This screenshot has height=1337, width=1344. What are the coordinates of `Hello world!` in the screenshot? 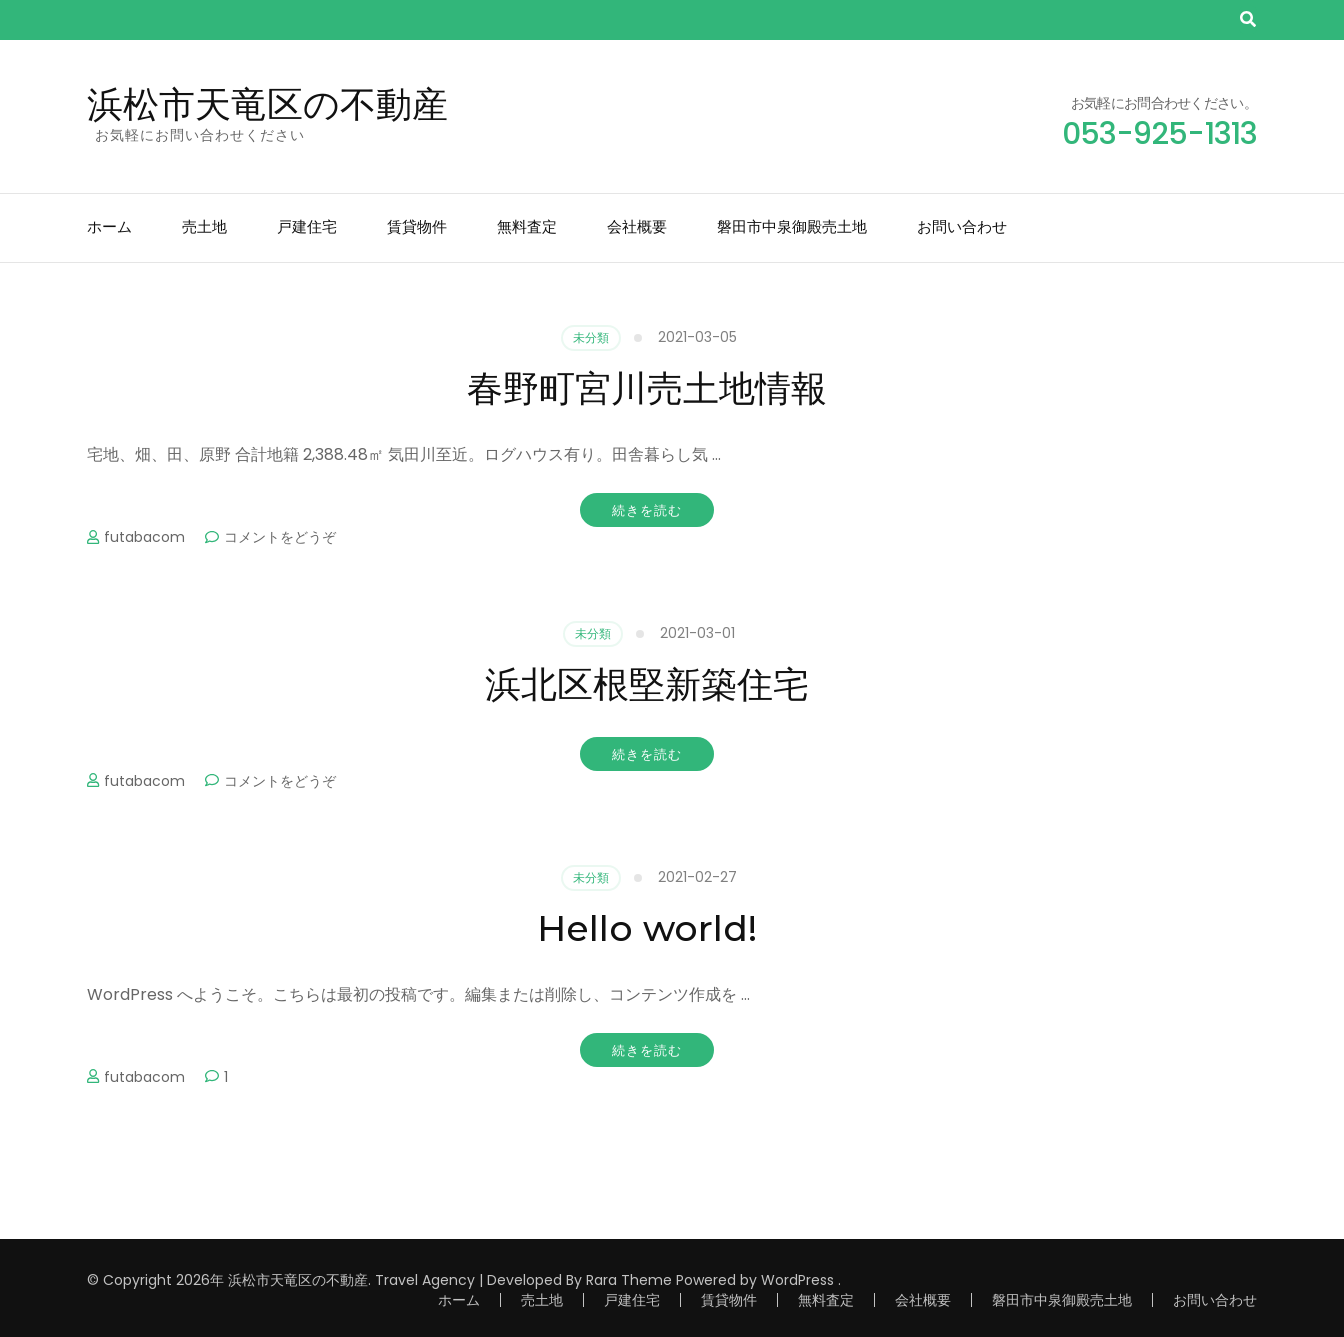 It's located at (647, 928).